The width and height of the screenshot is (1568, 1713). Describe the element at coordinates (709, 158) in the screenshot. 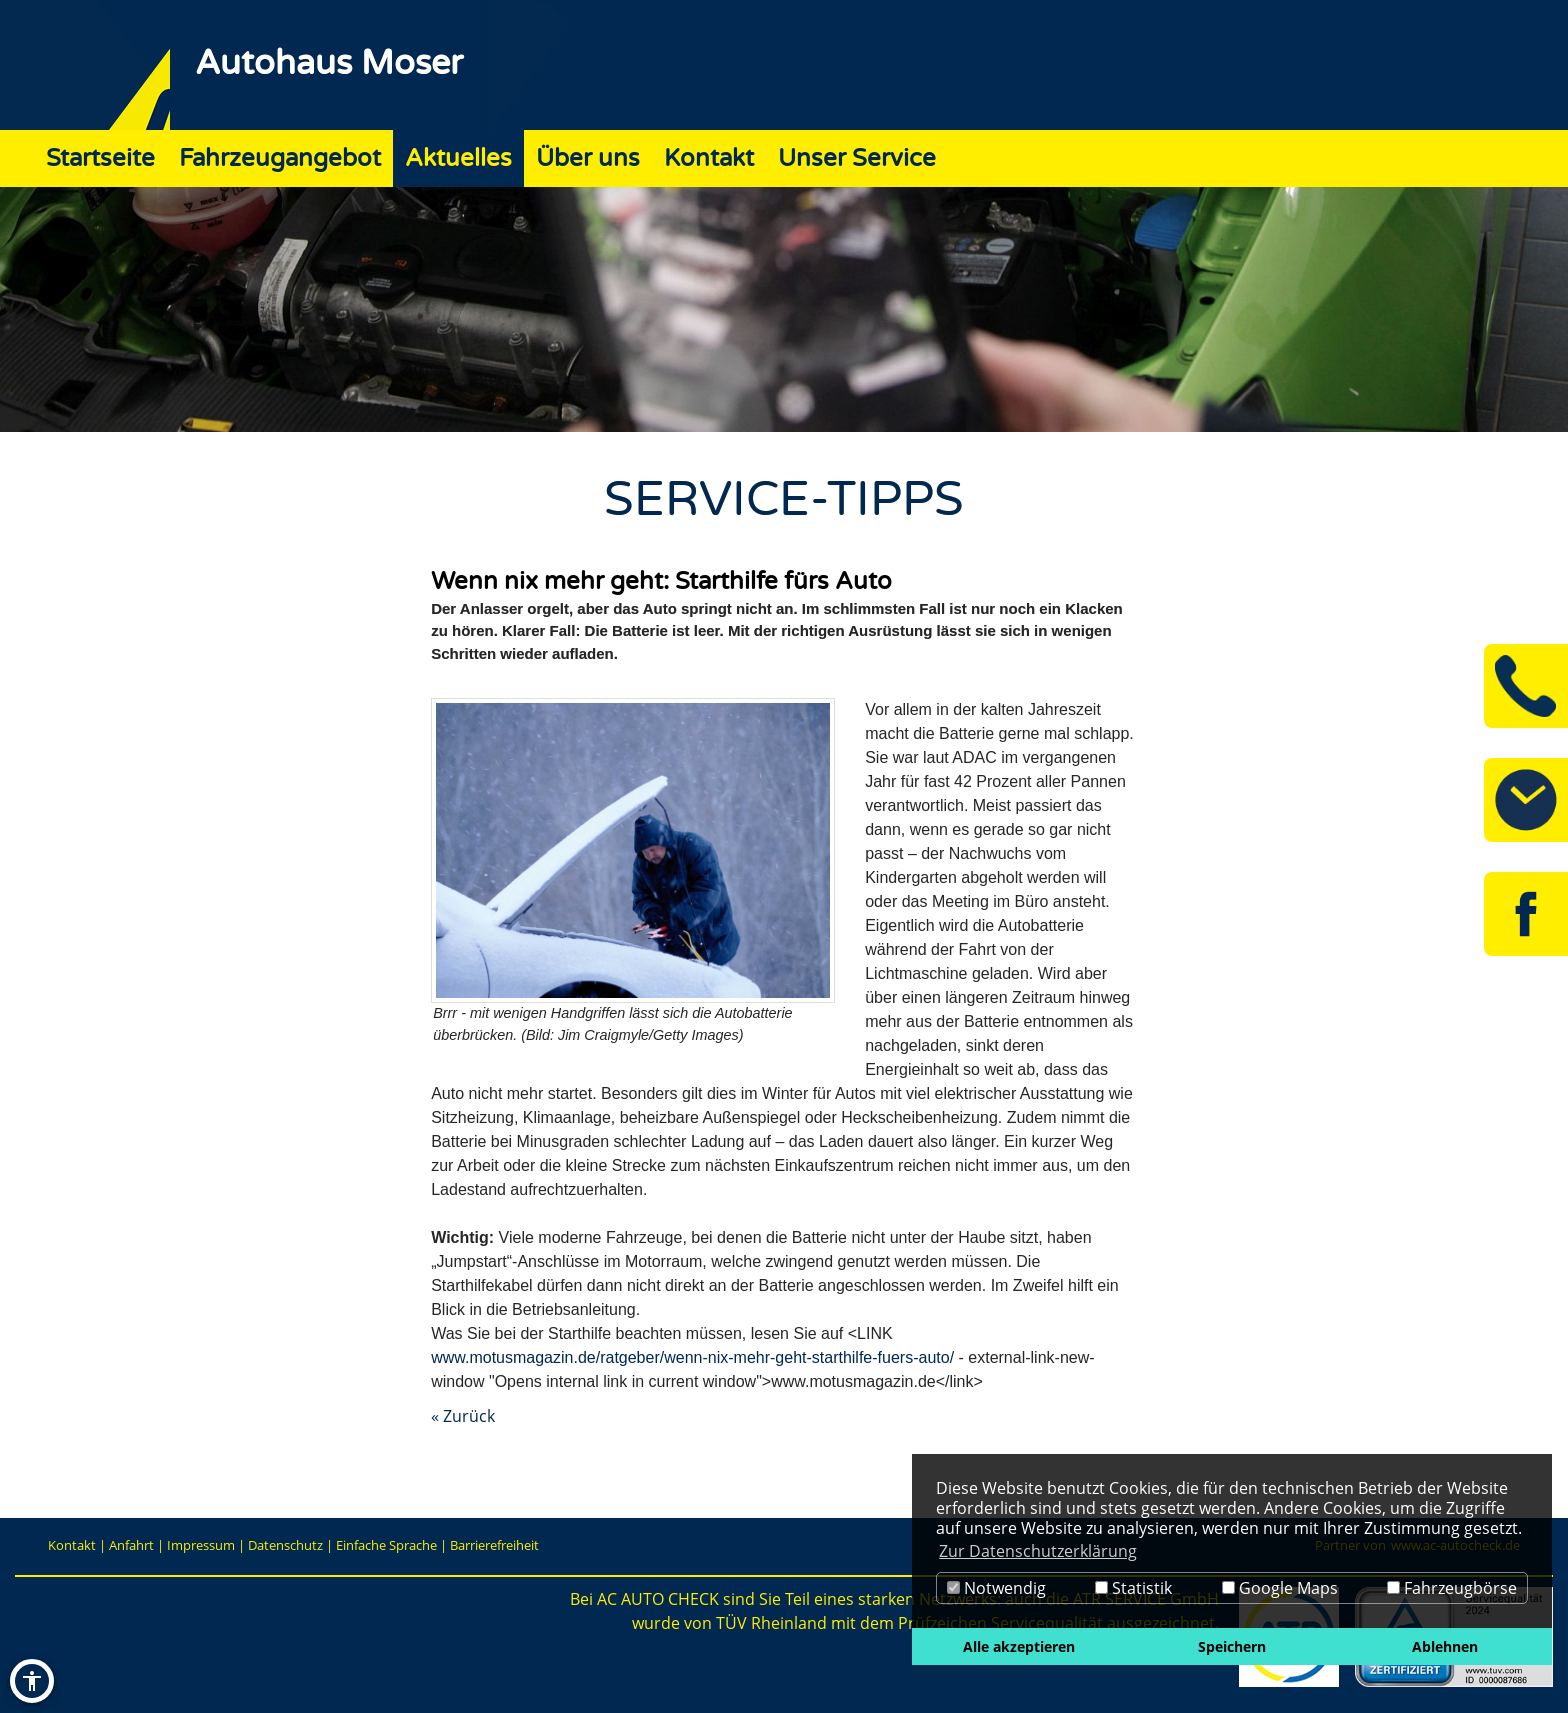

I see `Kontakt [Zur Seite Kontakt]` at that location.